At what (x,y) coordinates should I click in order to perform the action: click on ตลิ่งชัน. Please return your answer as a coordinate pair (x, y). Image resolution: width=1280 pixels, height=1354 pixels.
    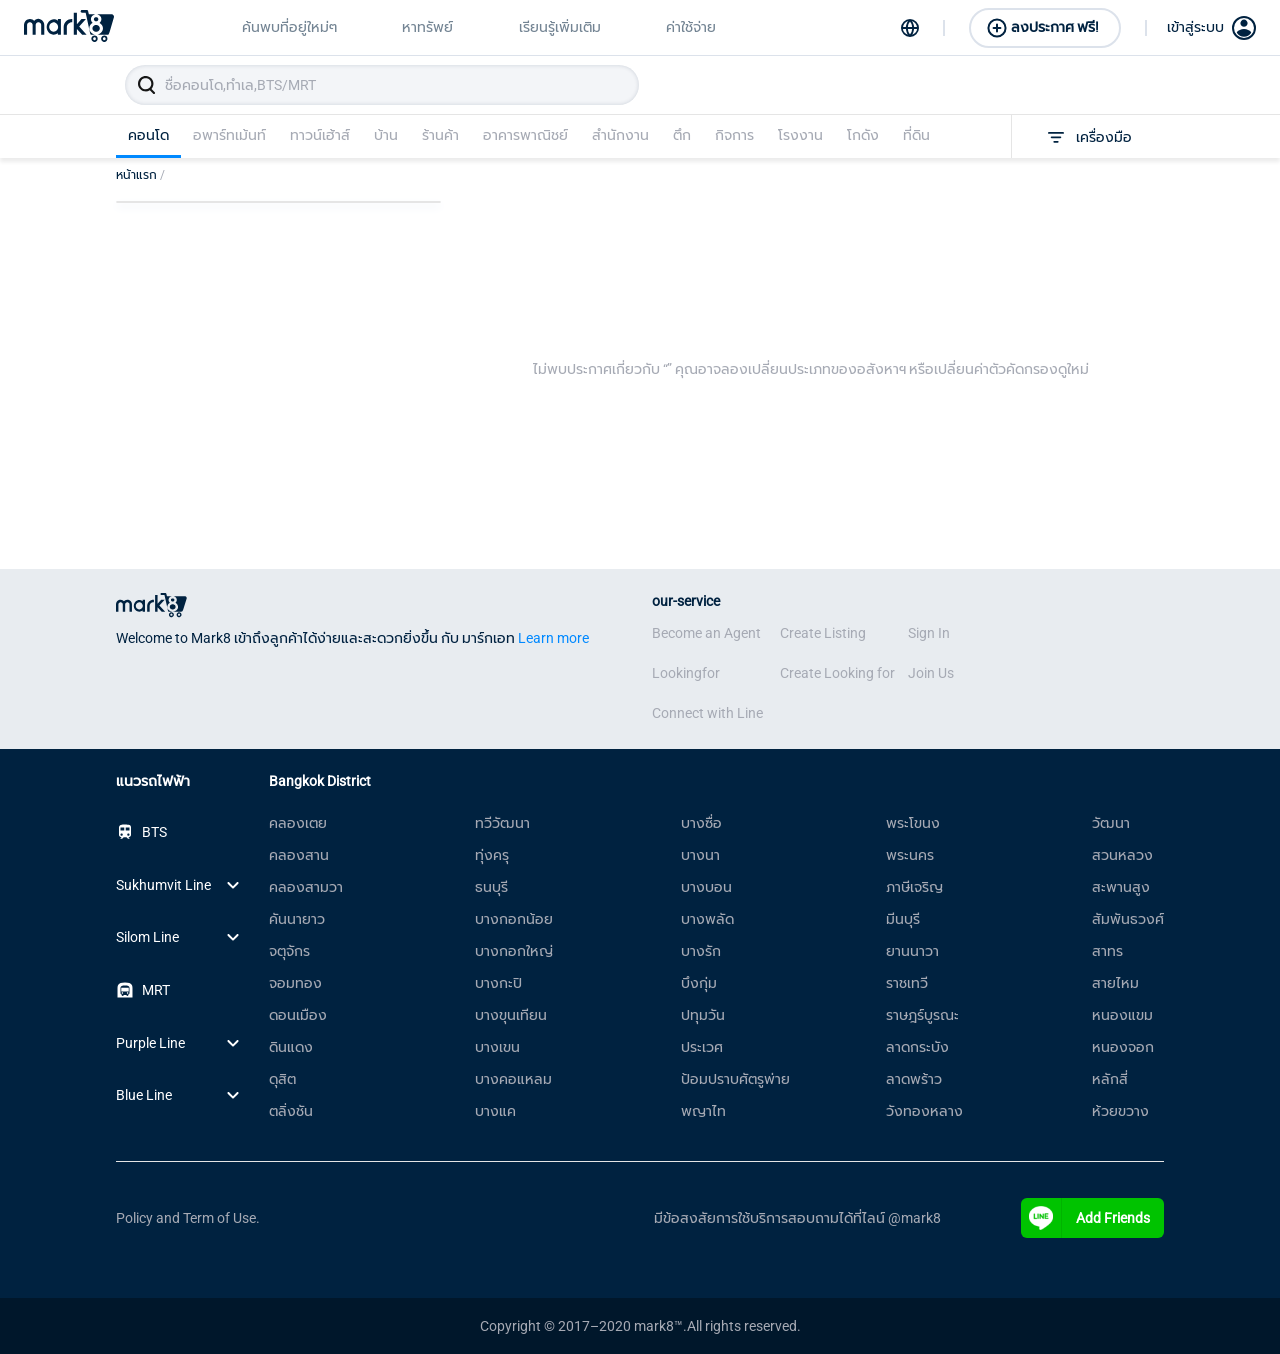
    Looking at the image, I should click on (291, 1111).